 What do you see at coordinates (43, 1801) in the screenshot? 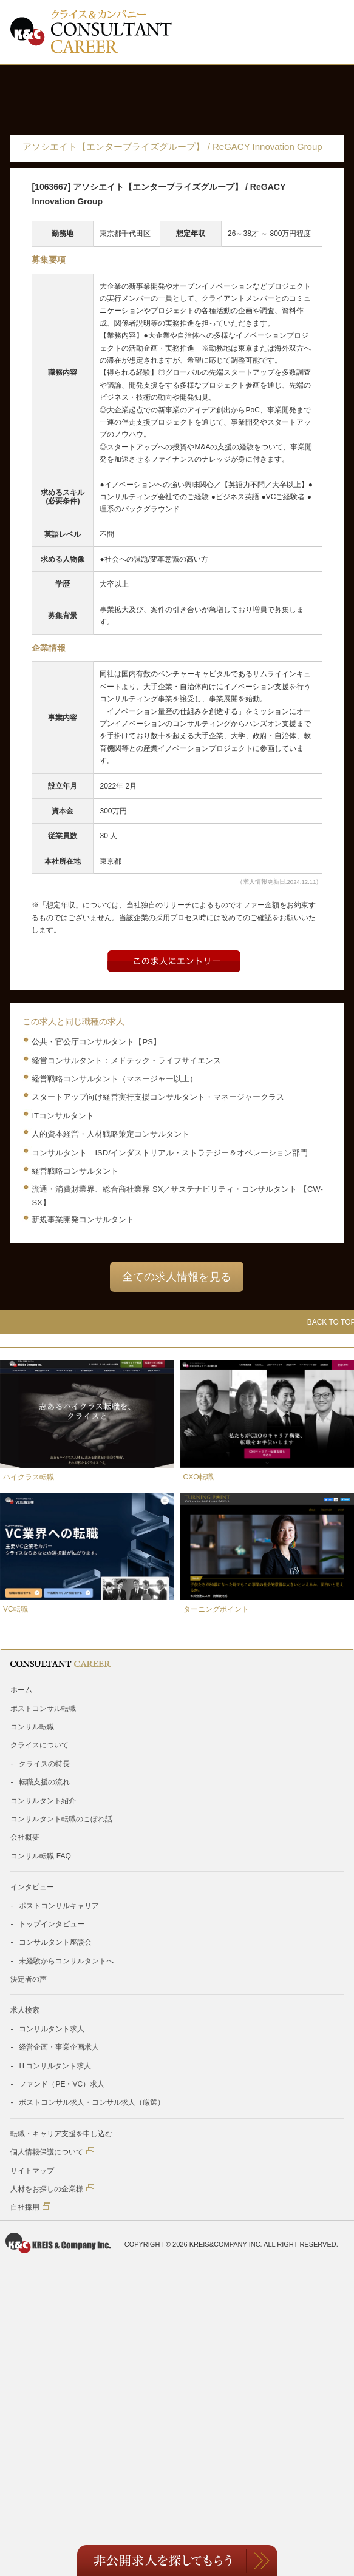
I see `コンサルタント紹介` at bounding box center [43, 1801].